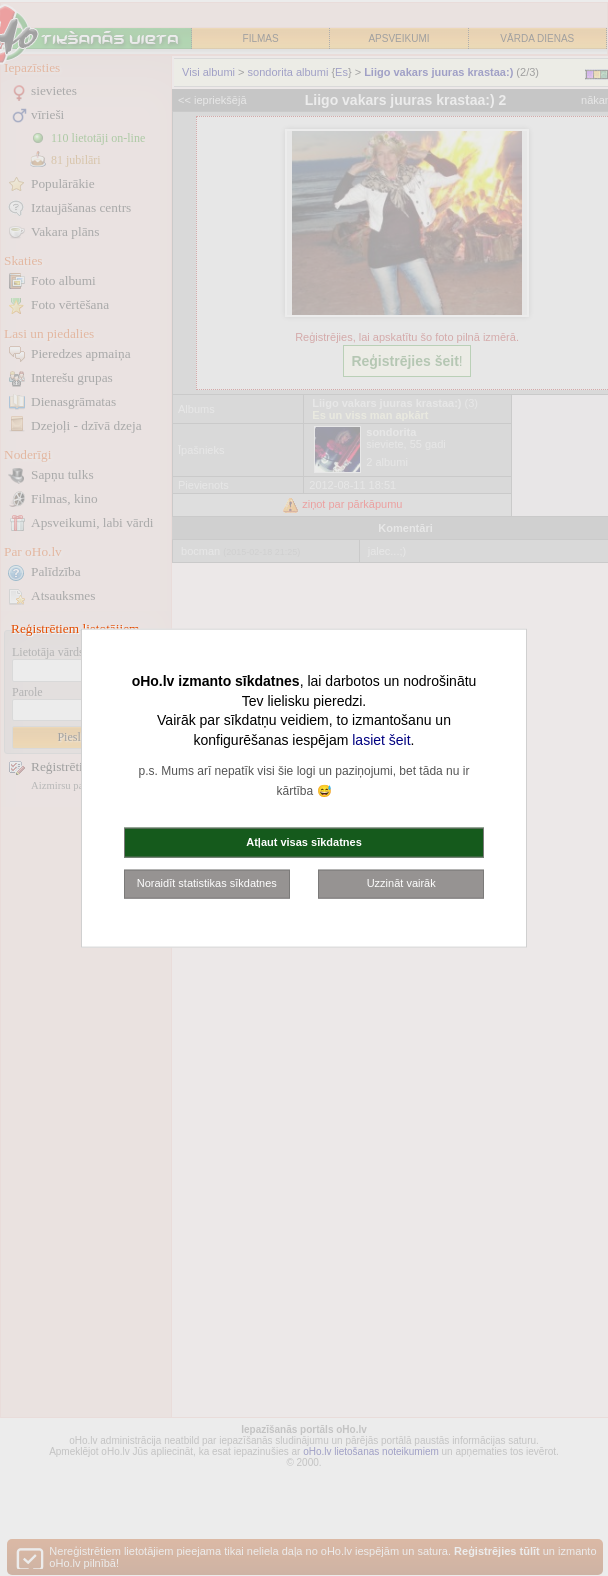 This screenshot has height=1576, width=608. Describe the element at coordinates (207, 883) in the screenshot. I see `Noraidīt statistikas sīkdatnes` at that location.